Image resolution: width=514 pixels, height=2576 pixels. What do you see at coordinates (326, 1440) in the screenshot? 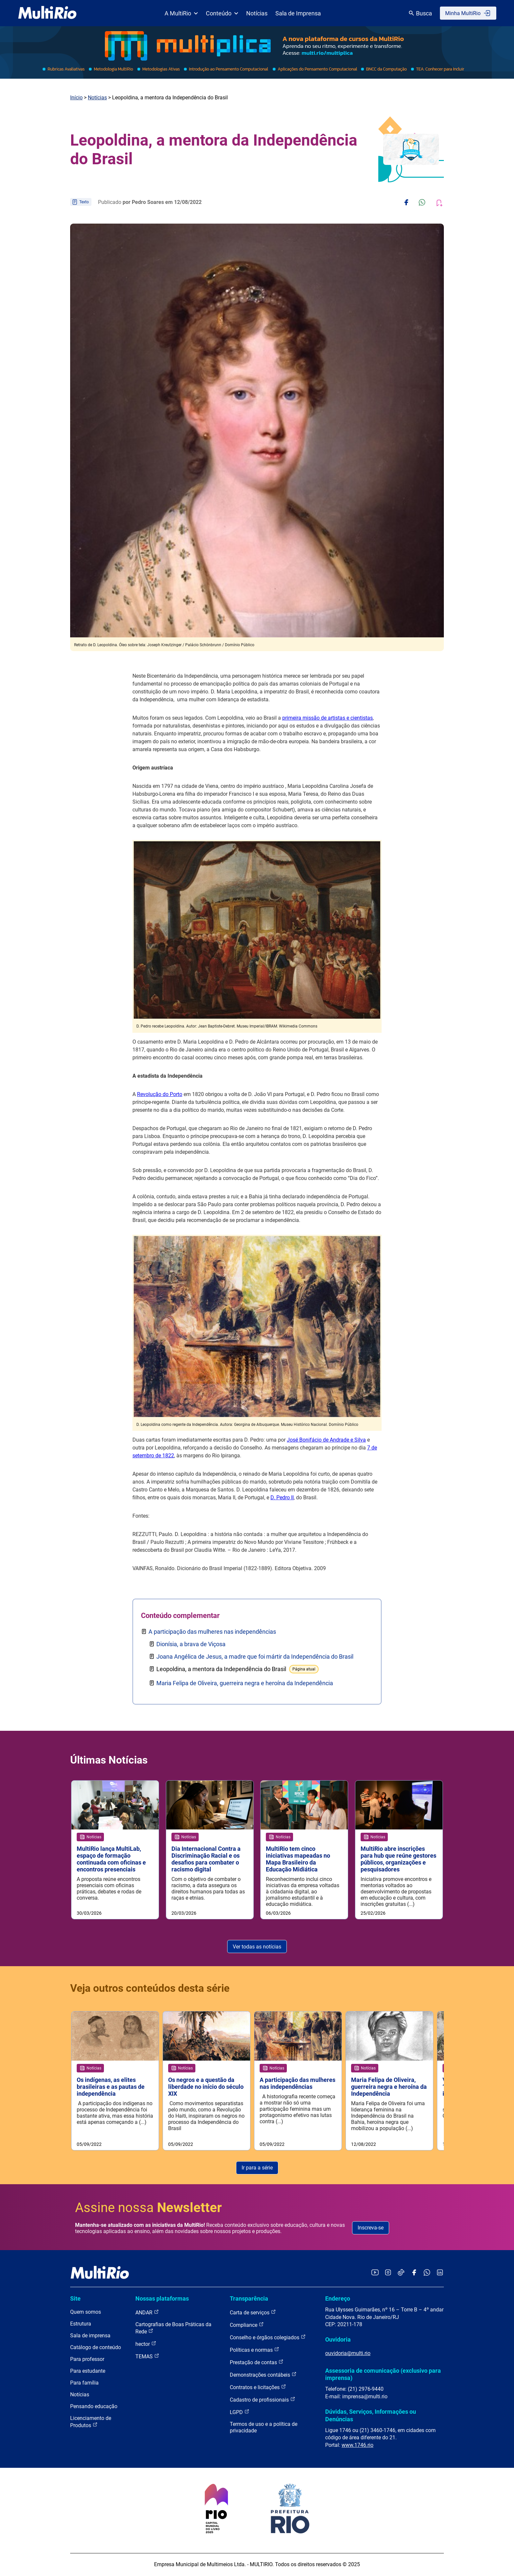
I see `José Bonifácio de Andrade e Silva` at bounding box center [326, 1440].